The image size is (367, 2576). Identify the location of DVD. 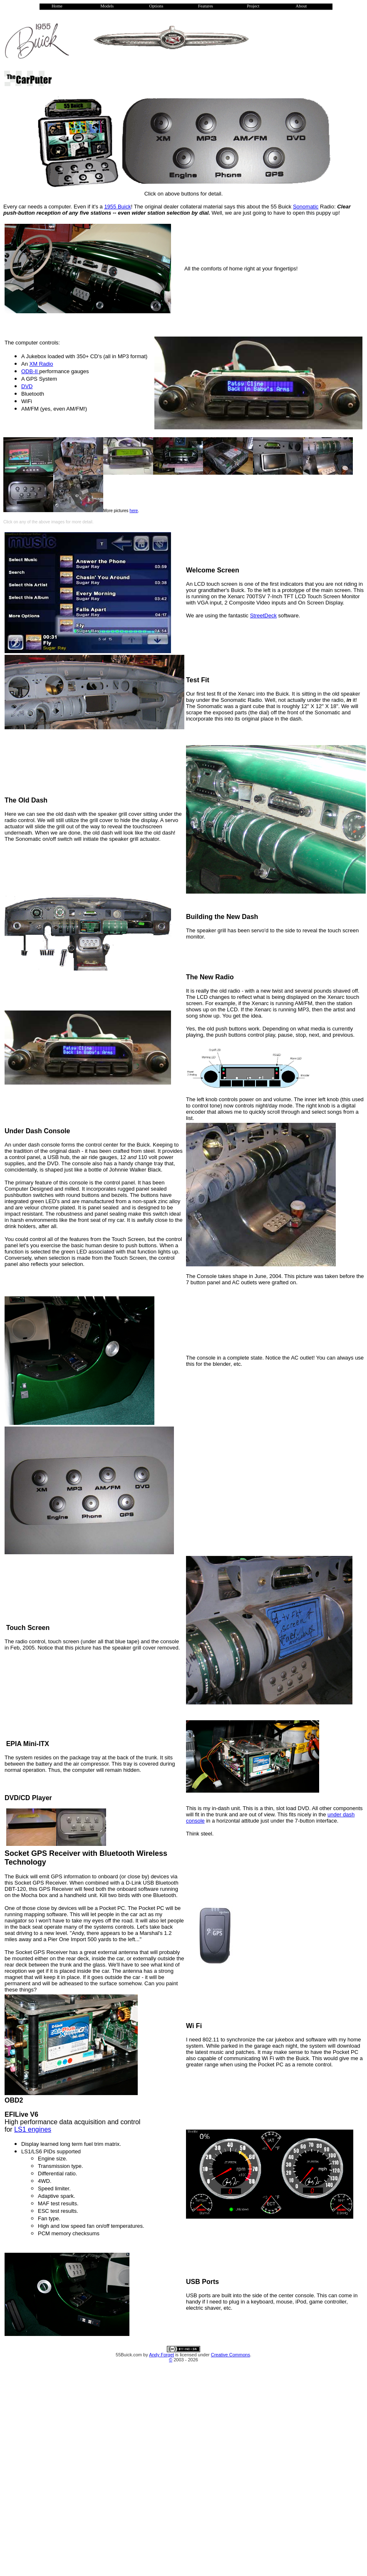
(26, 386).